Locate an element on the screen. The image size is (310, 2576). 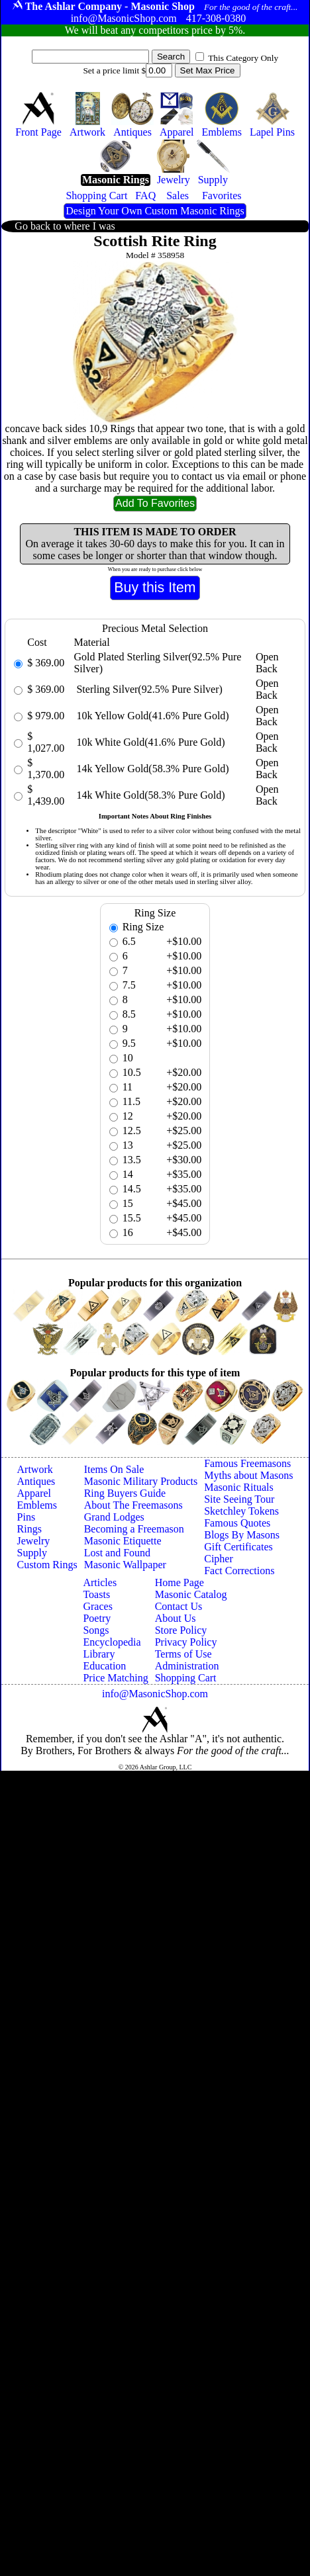
Apparel is located at coordinates (34, 1493).